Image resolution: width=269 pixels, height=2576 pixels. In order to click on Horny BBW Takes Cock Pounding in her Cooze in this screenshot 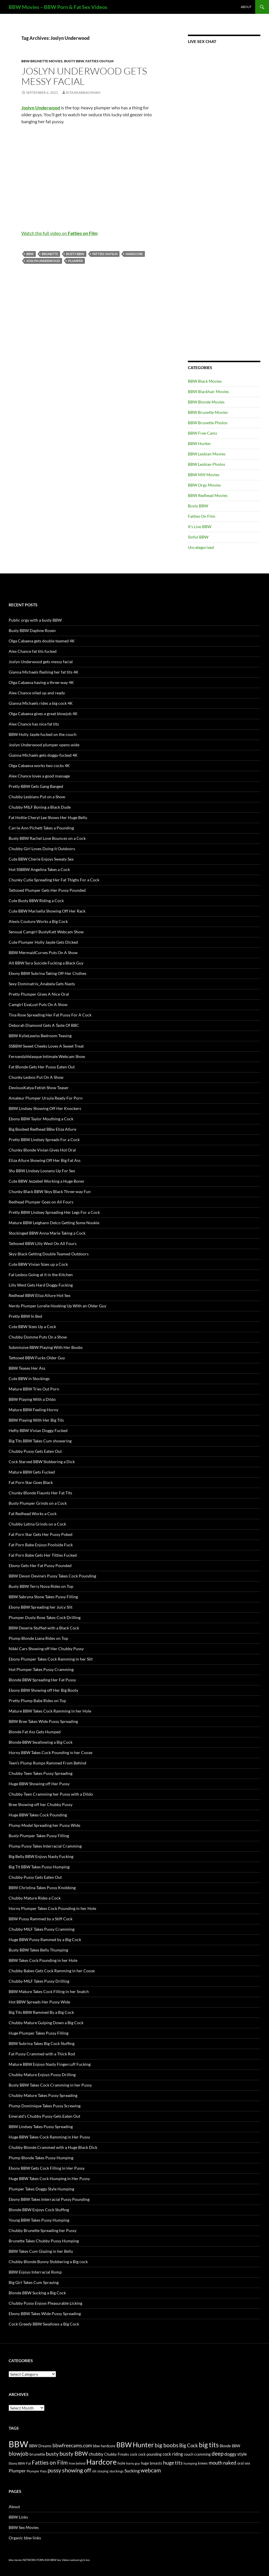, I will do `click(50, 1752)`.